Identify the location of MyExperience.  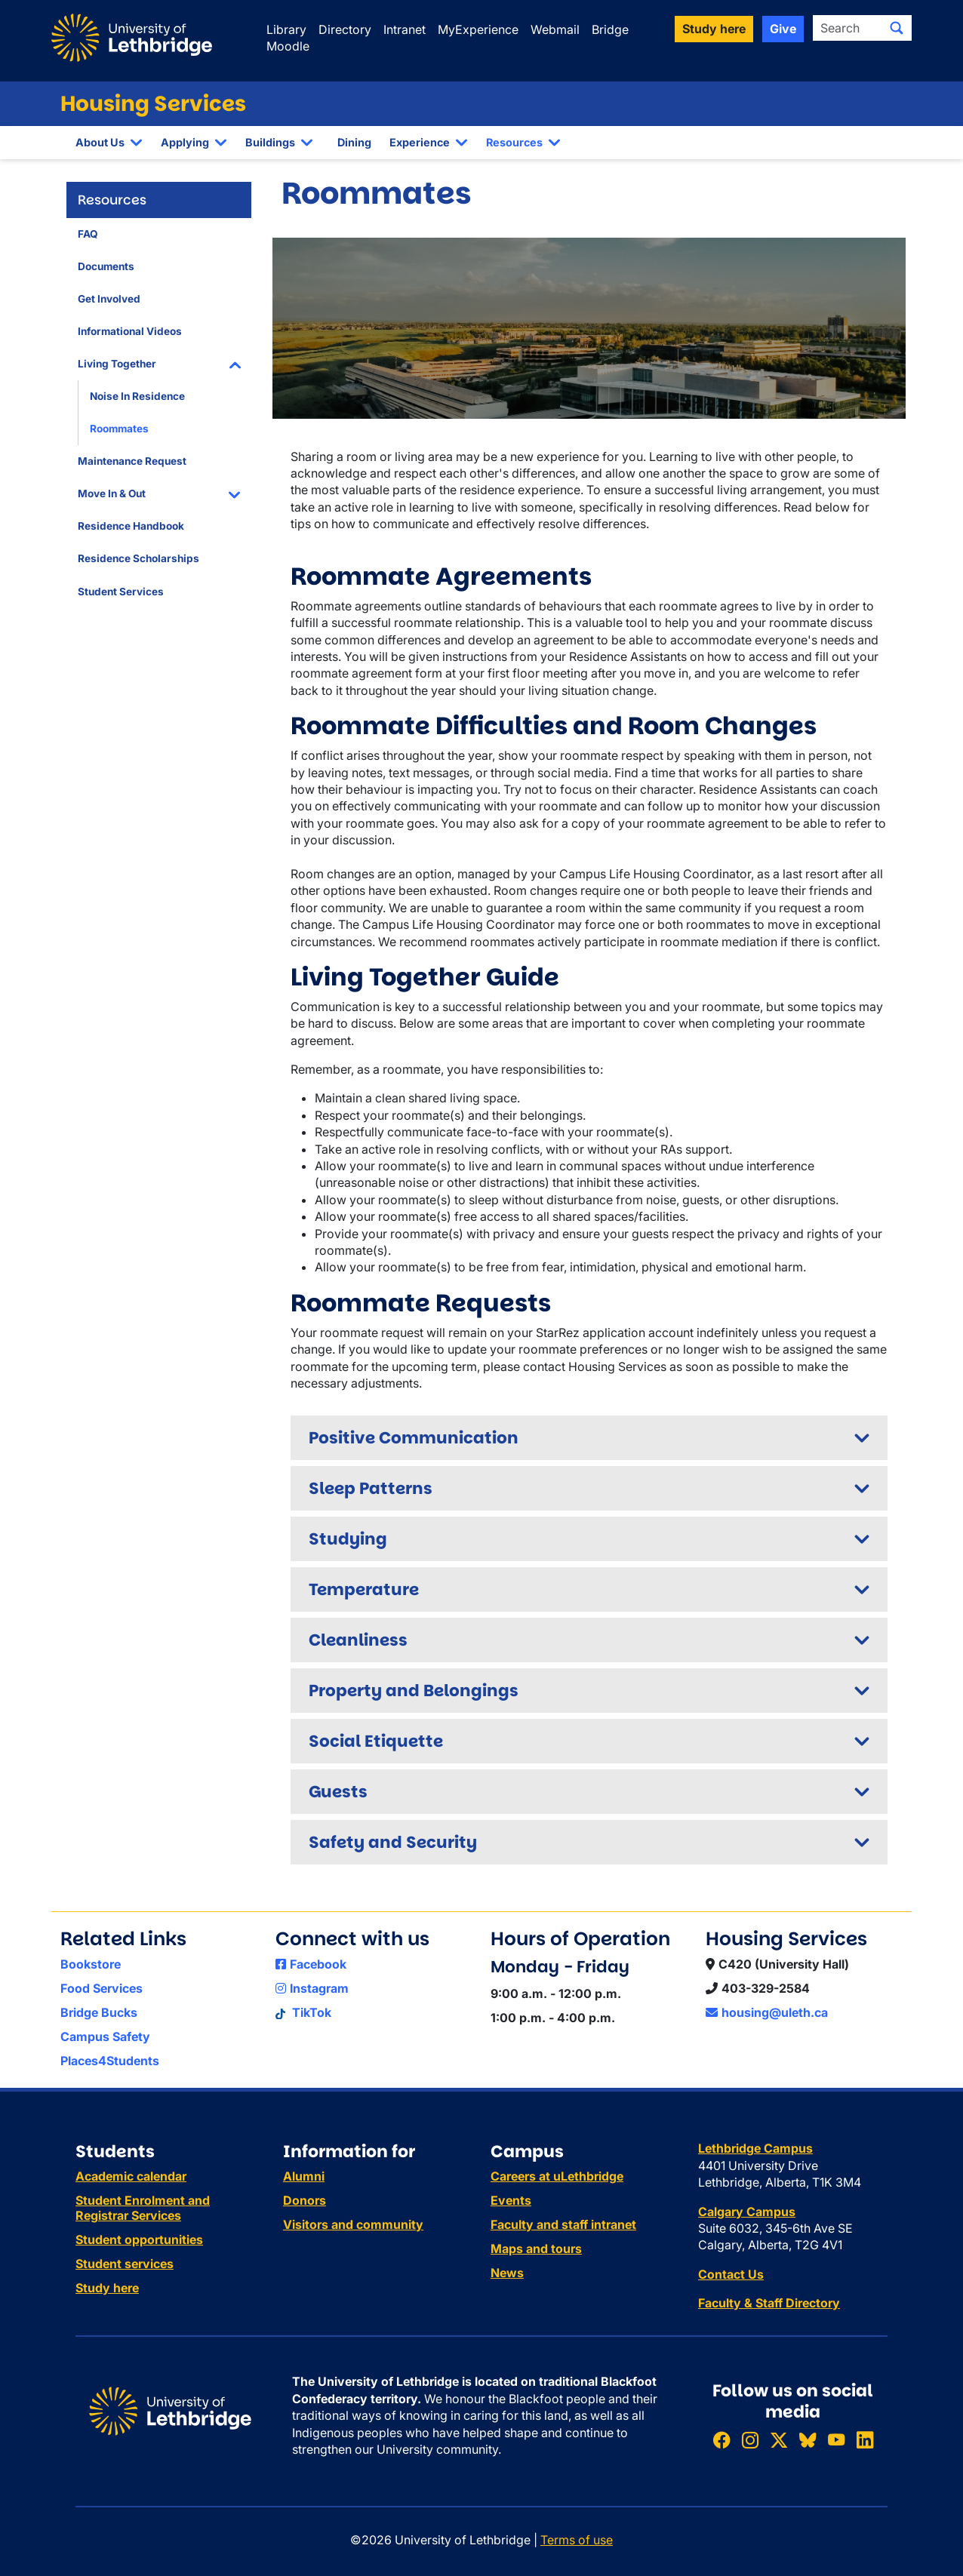
(478, 29).